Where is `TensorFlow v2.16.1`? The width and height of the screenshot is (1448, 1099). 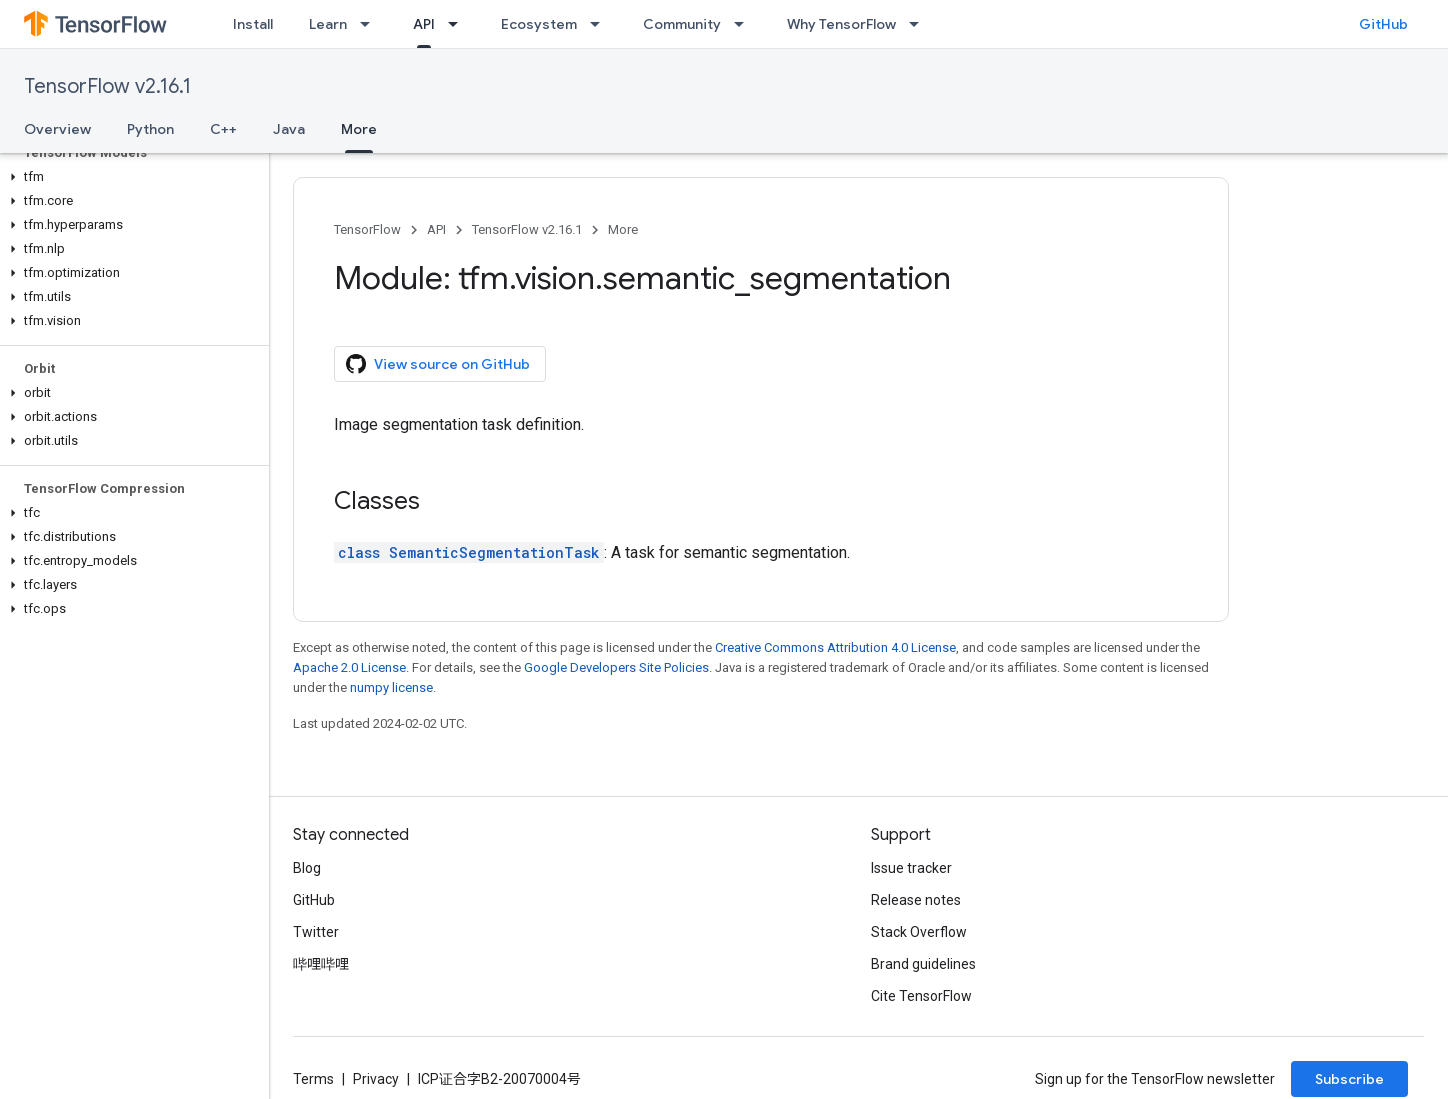 TensorFlow v2.16.1 is located at coordinates (107, 86).